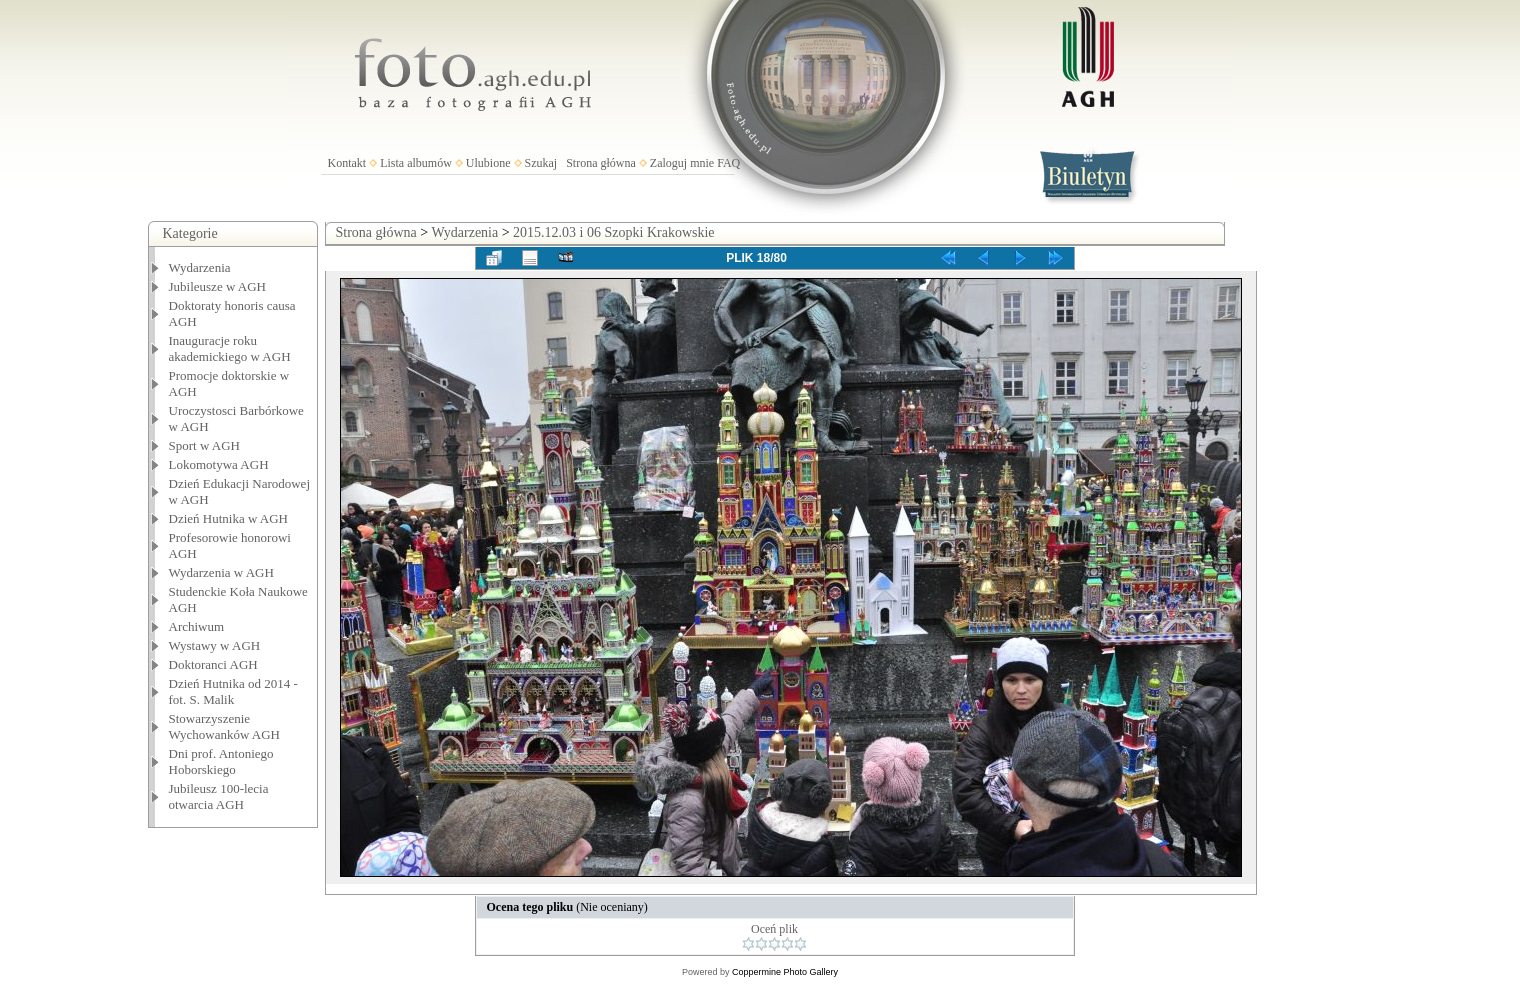  Describe the element at coordinates (229, 518) in the screenshot. I see `Dzień Hutnika w AGH` at that location.